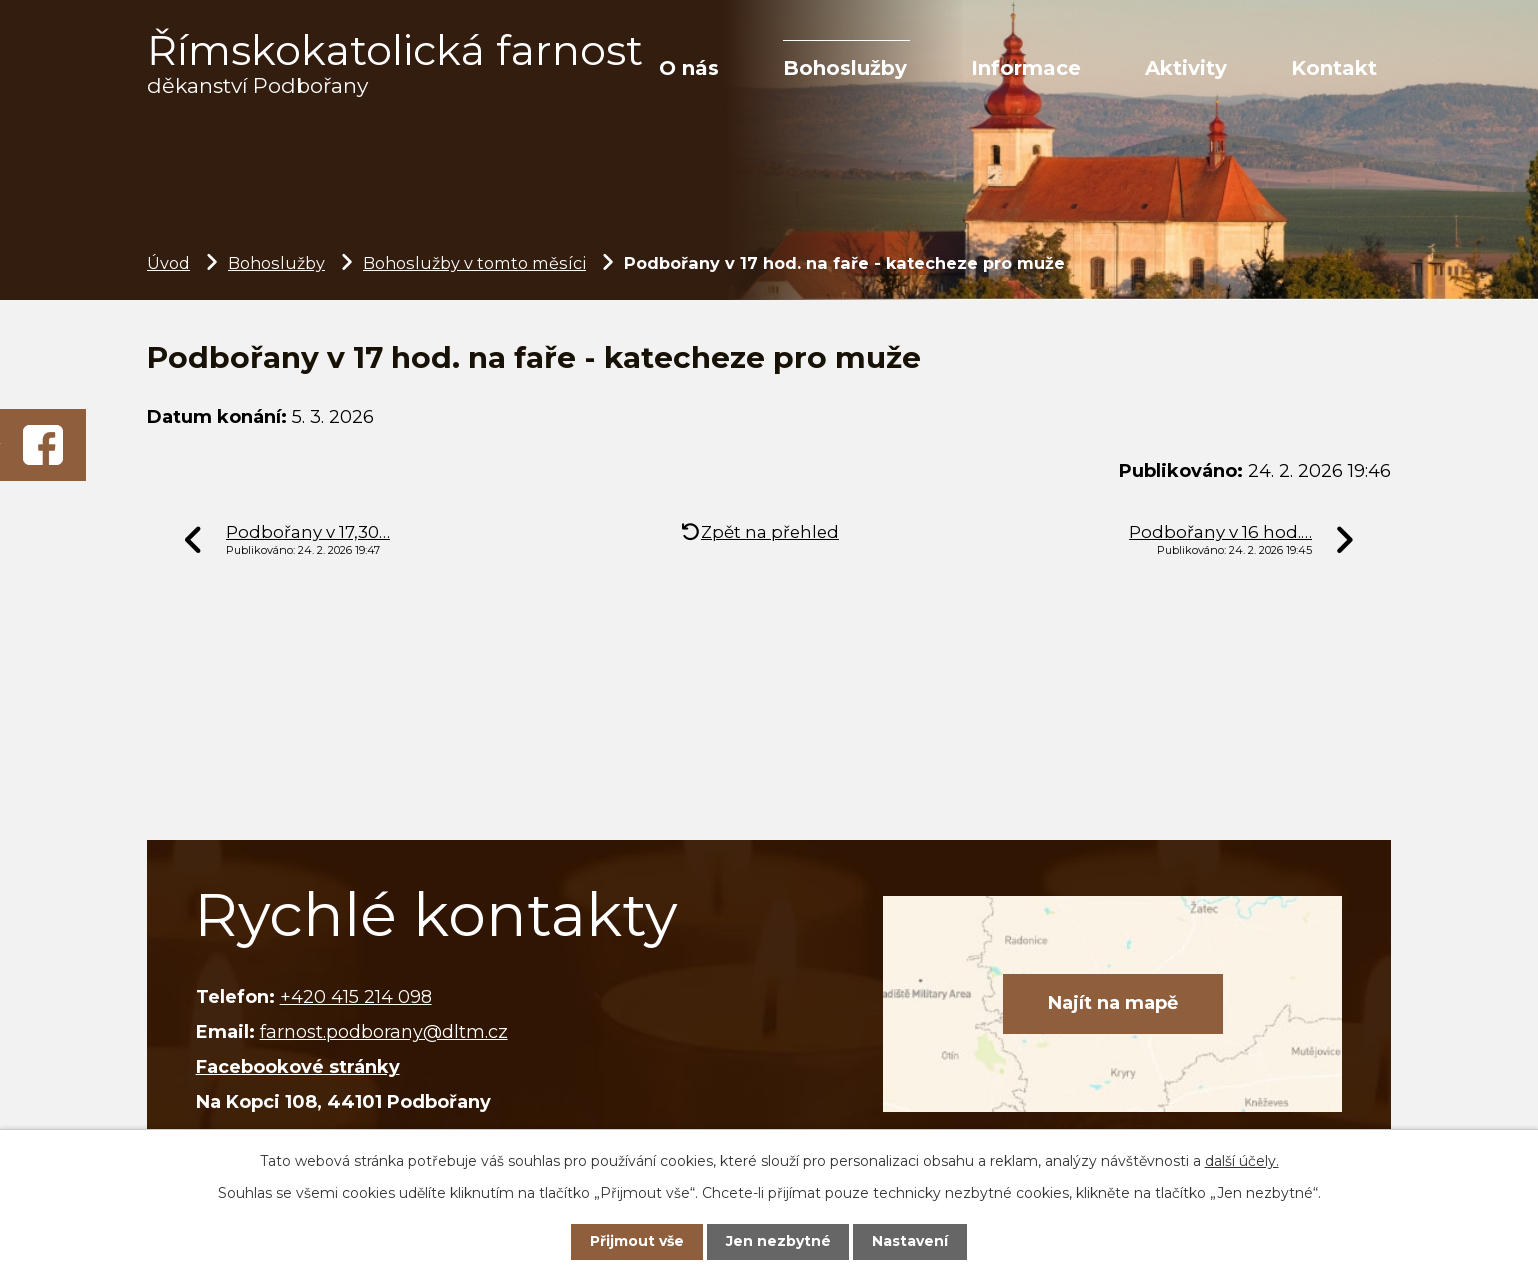 Image resolution: width=1538 pixels, height=1279 pixels. Describe the element at coordinates (845, 68) in the screenshot. I see `Bohoslužby` at that location.